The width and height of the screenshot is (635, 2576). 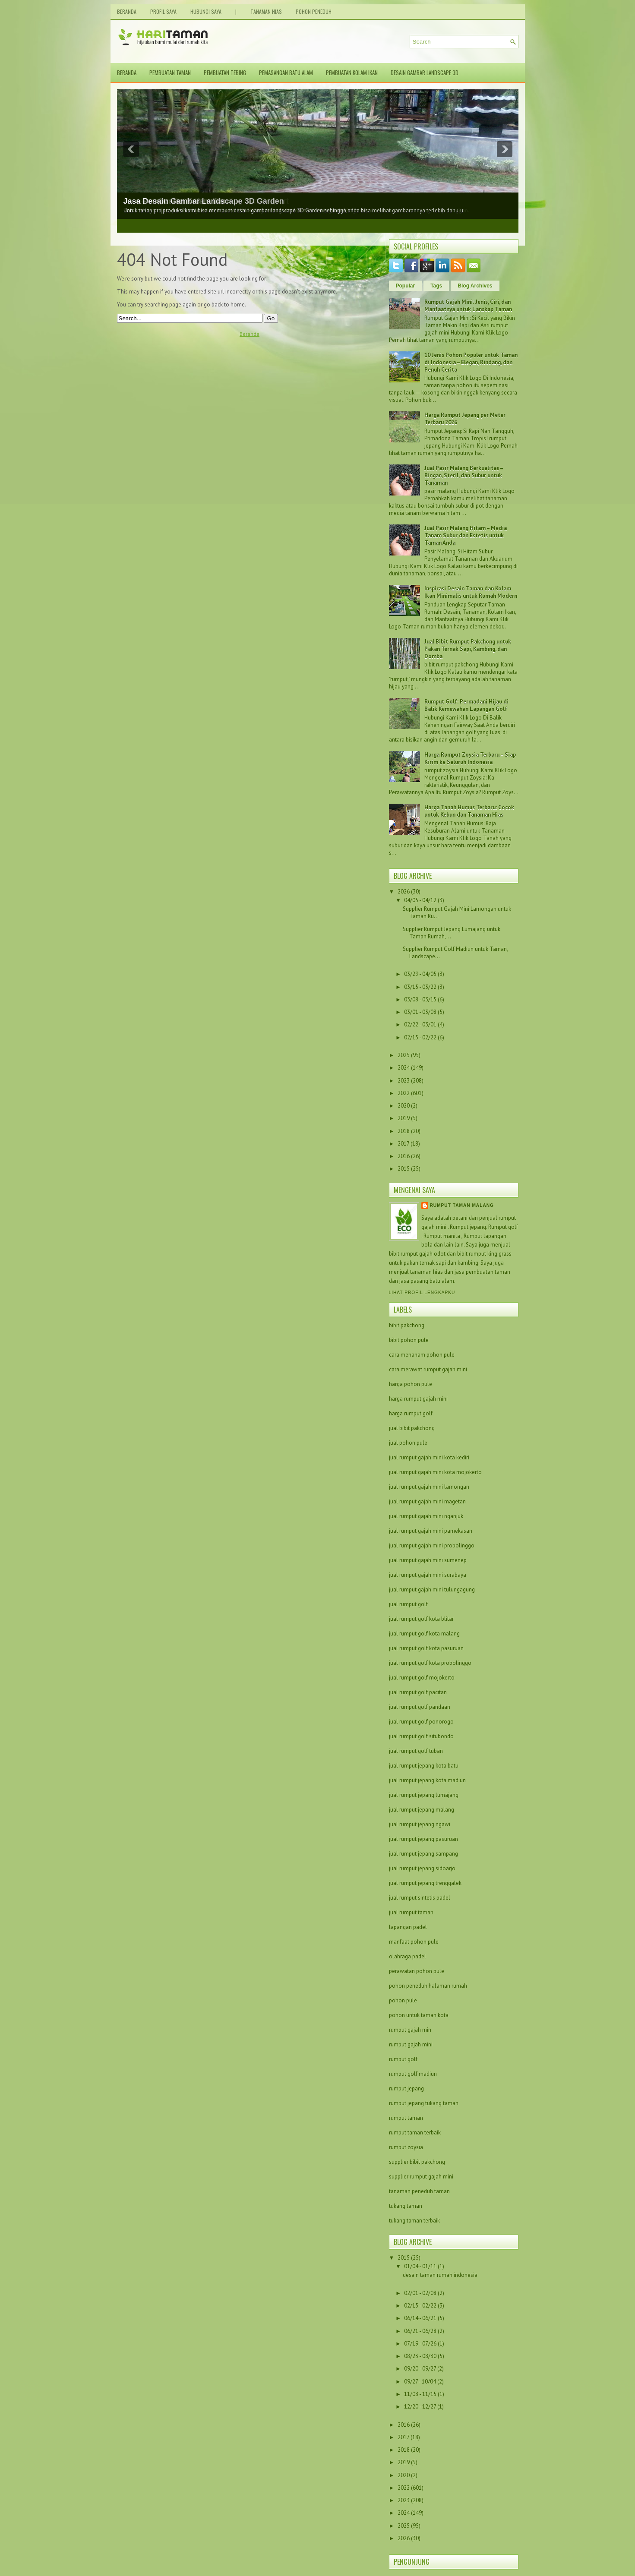 I want to click on 2022, so click(x=404, y=1093).